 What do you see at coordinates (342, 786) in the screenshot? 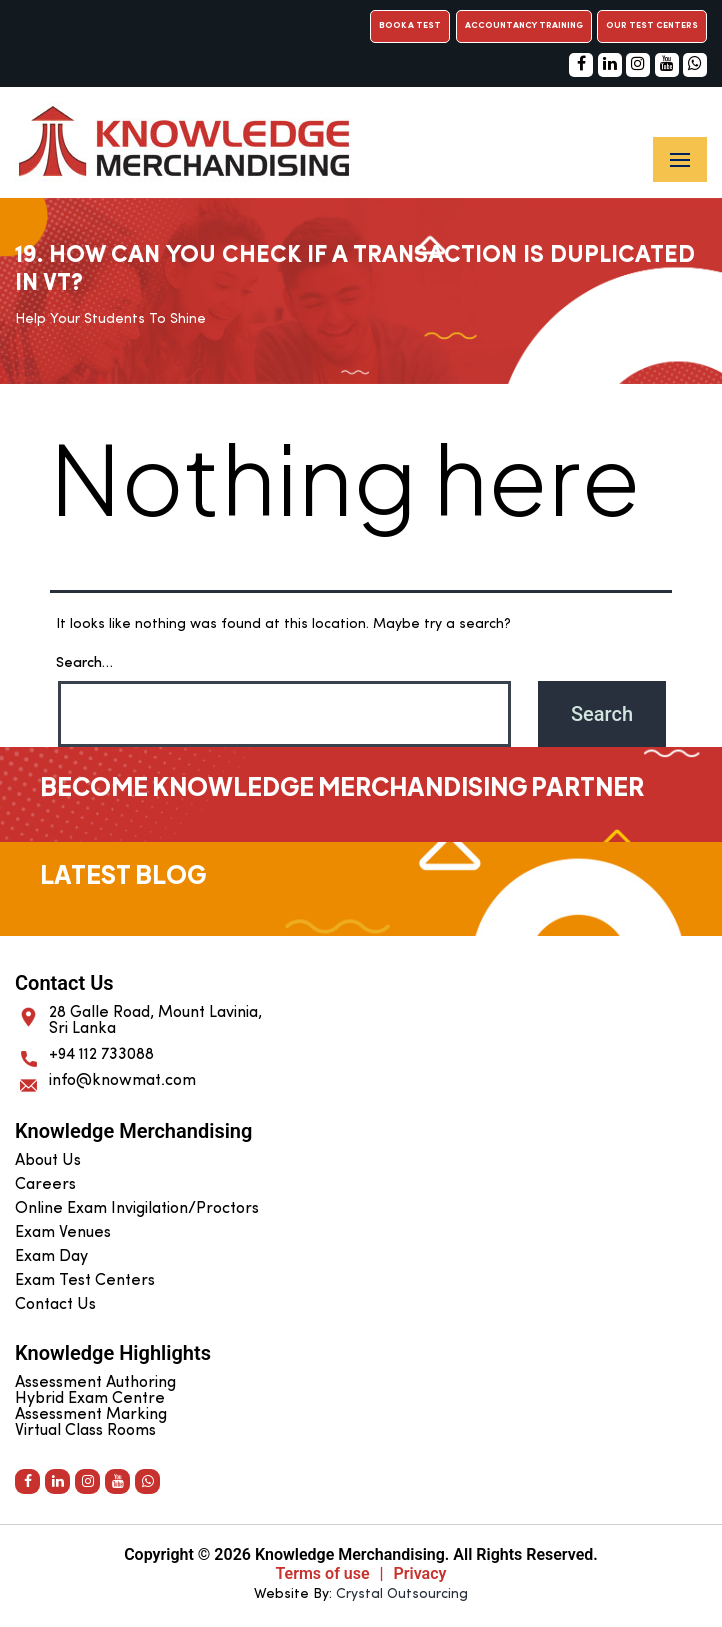
I see `Become Knowledge Merchandising Partner` at bounding box center [342, 786].